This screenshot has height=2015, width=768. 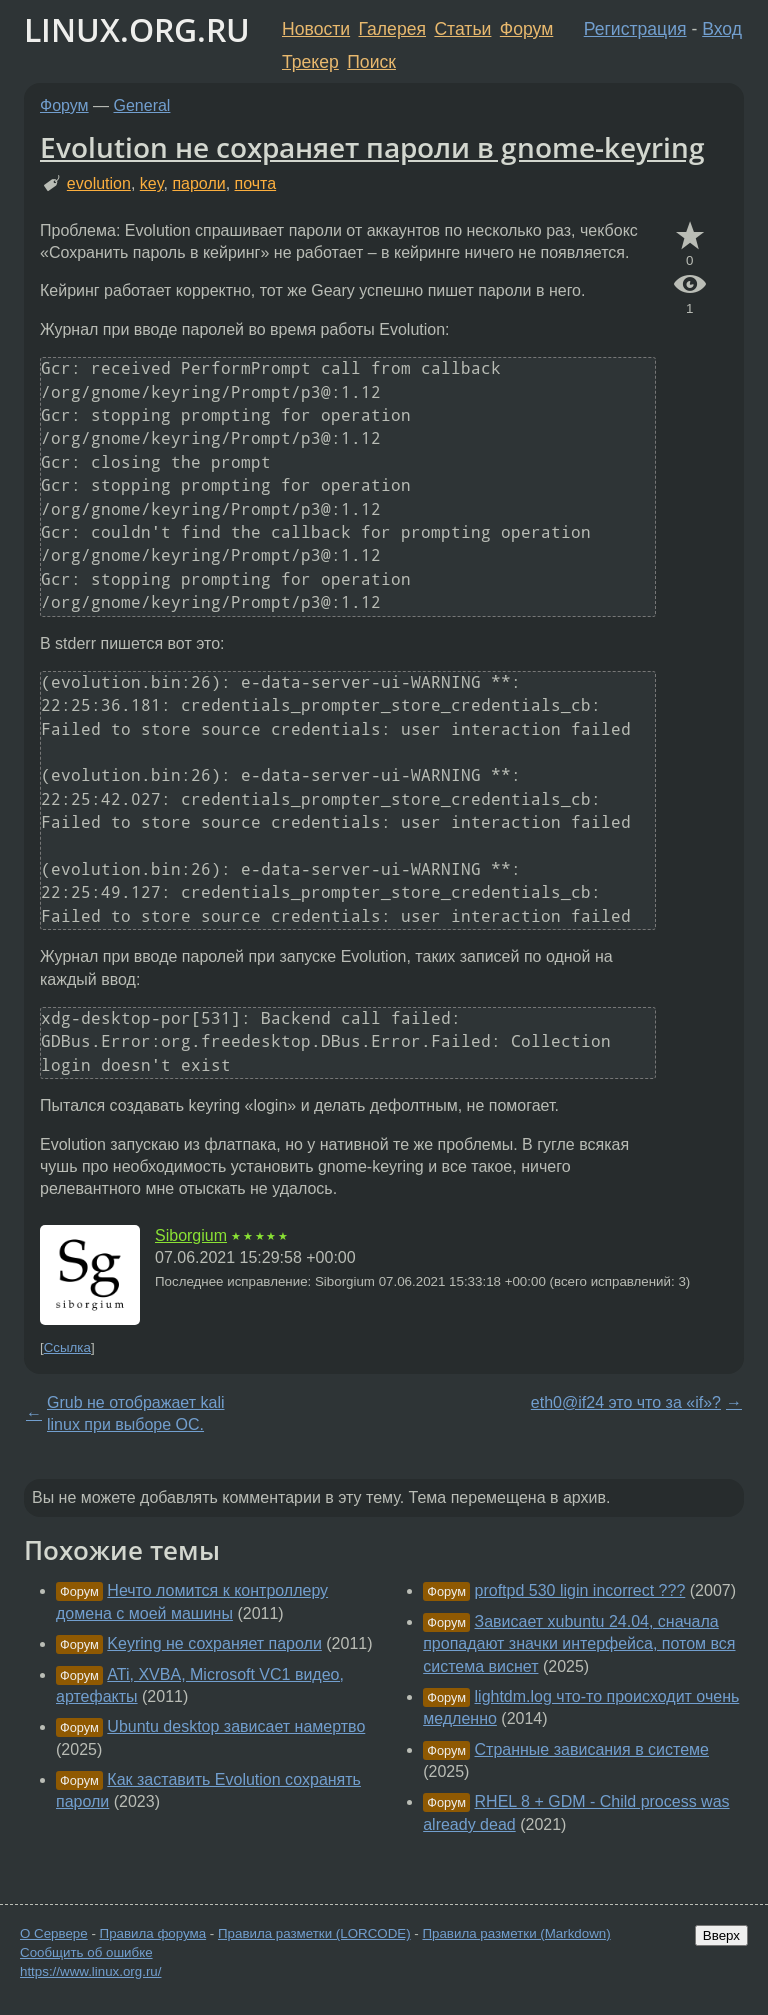 I want to click on Evolution не сохраняет пароли в gnome-keyring, so click(x=372, y=147).